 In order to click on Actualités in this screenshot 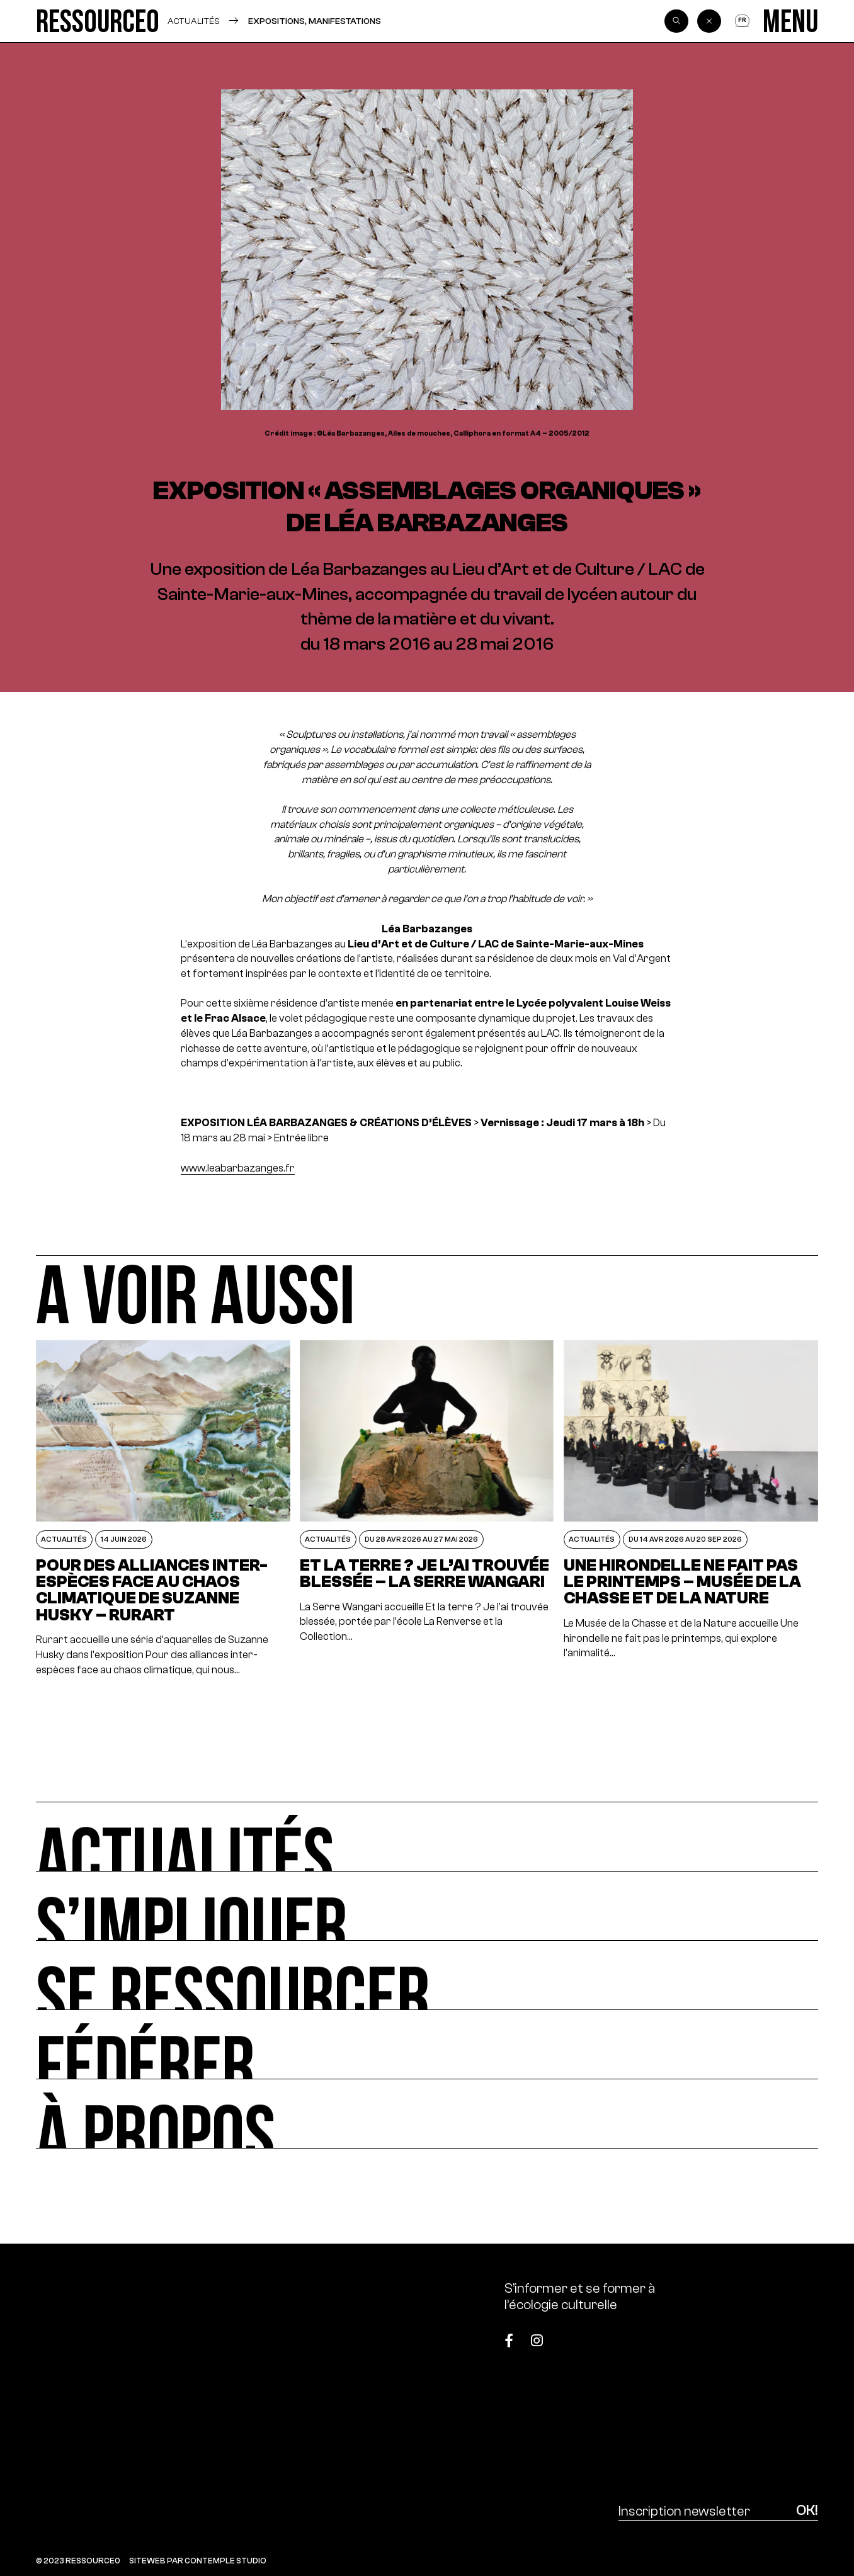, I will do `click(194, 21)`.